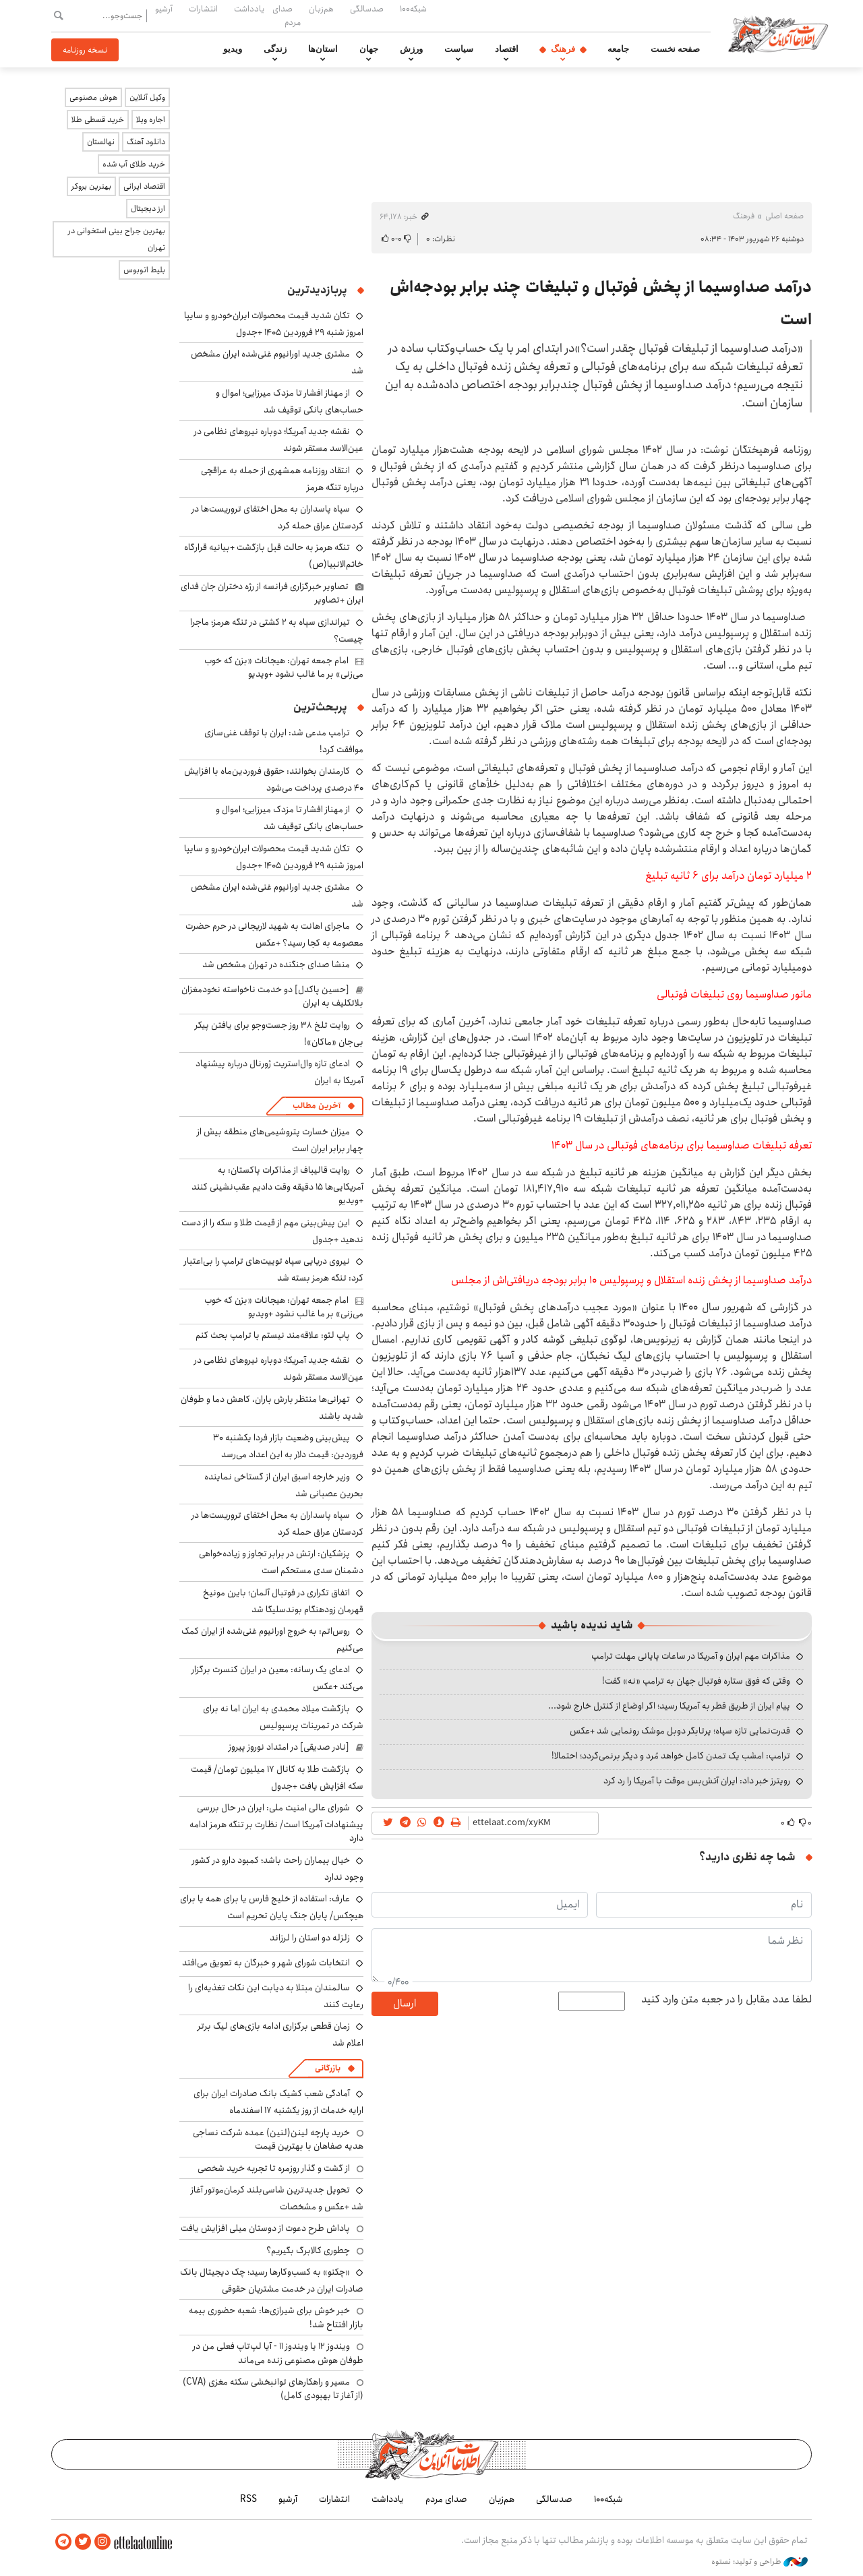 The height and width of the screenshot is (2576, 863). I want to click on بهترین جراح بینی استخوانی در تهران, so click(116, 239).